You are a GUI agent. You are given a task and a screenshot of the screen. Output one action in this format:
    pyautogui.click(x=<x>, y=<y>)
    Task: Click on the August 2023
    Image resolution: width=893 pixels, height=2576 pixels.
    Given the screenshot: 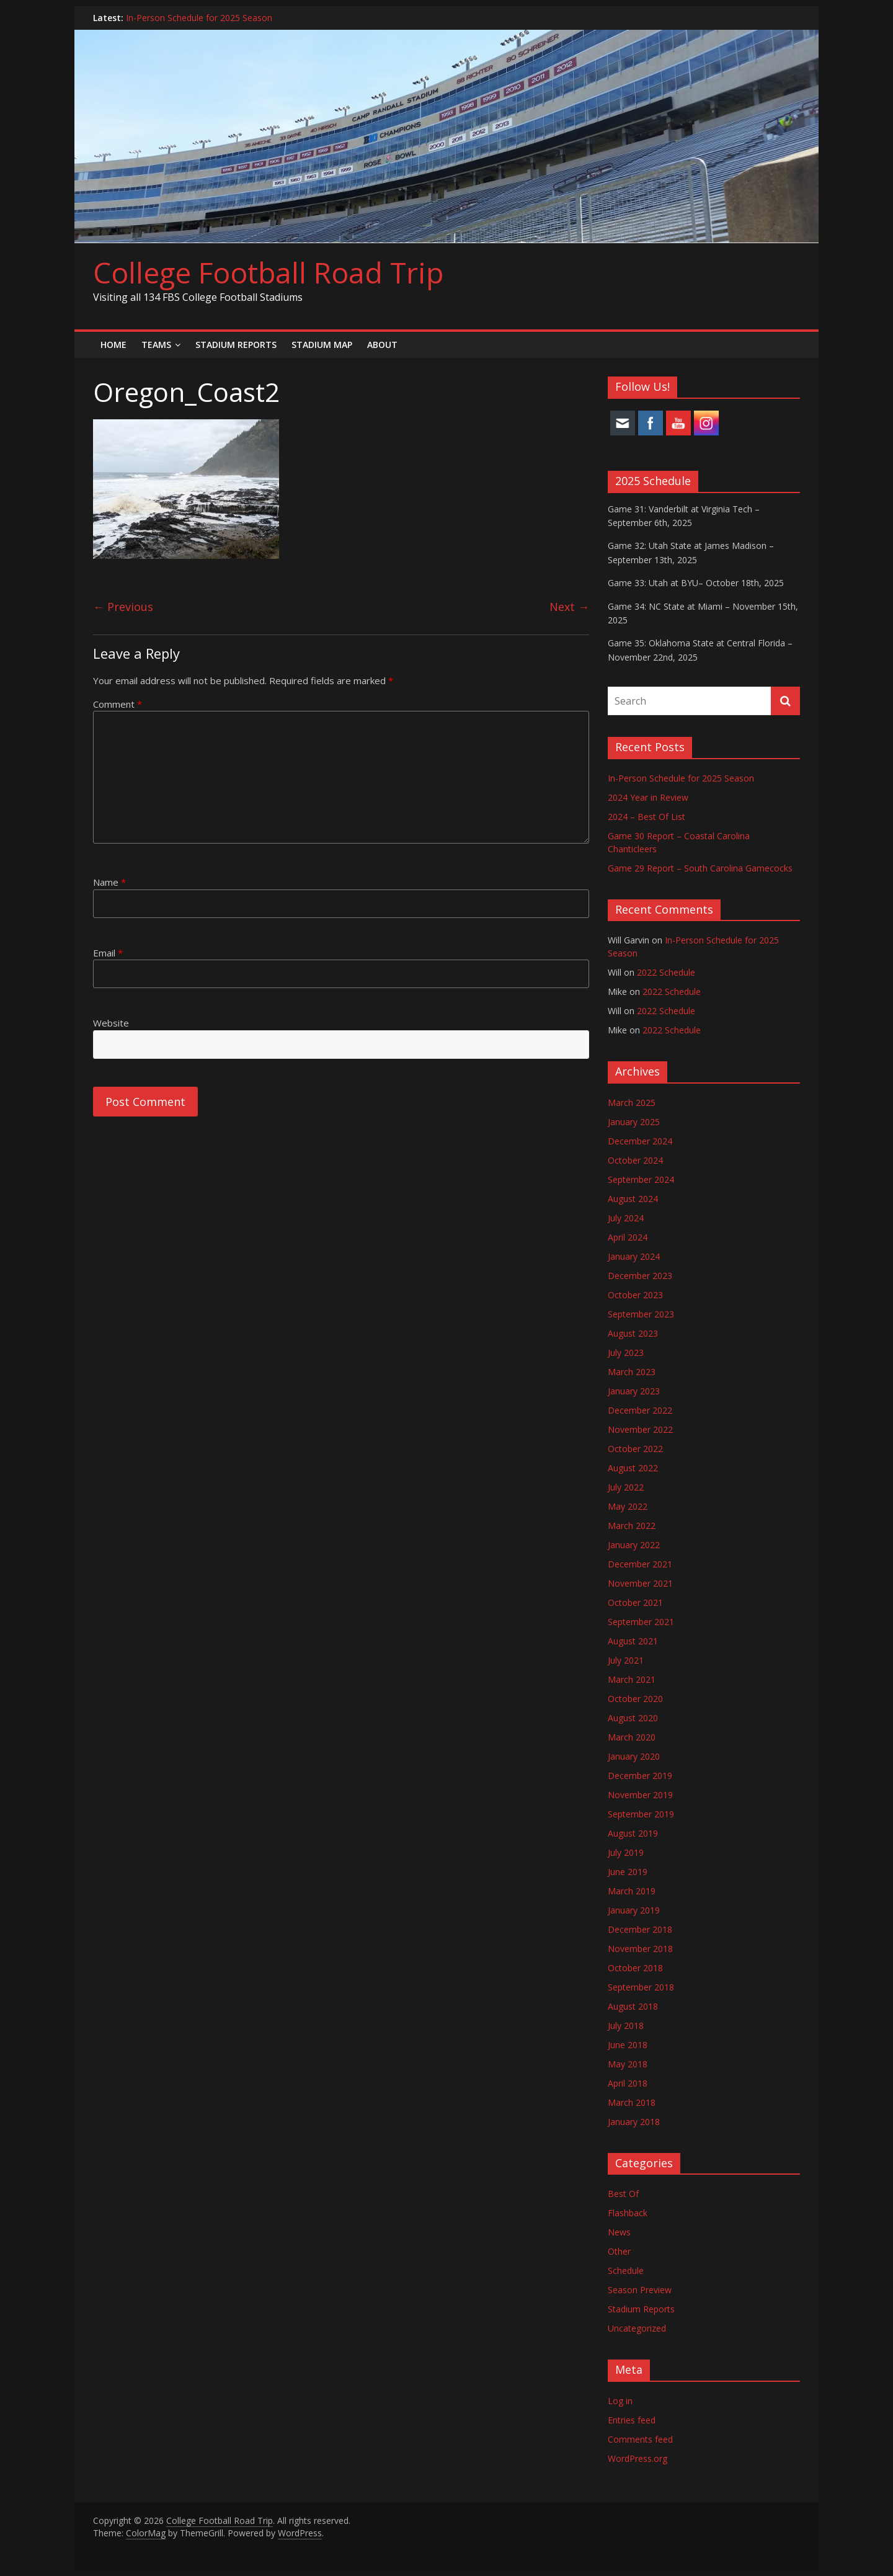 What is the action you would take?
    pyautogui.click(x=633, y=1333)
    